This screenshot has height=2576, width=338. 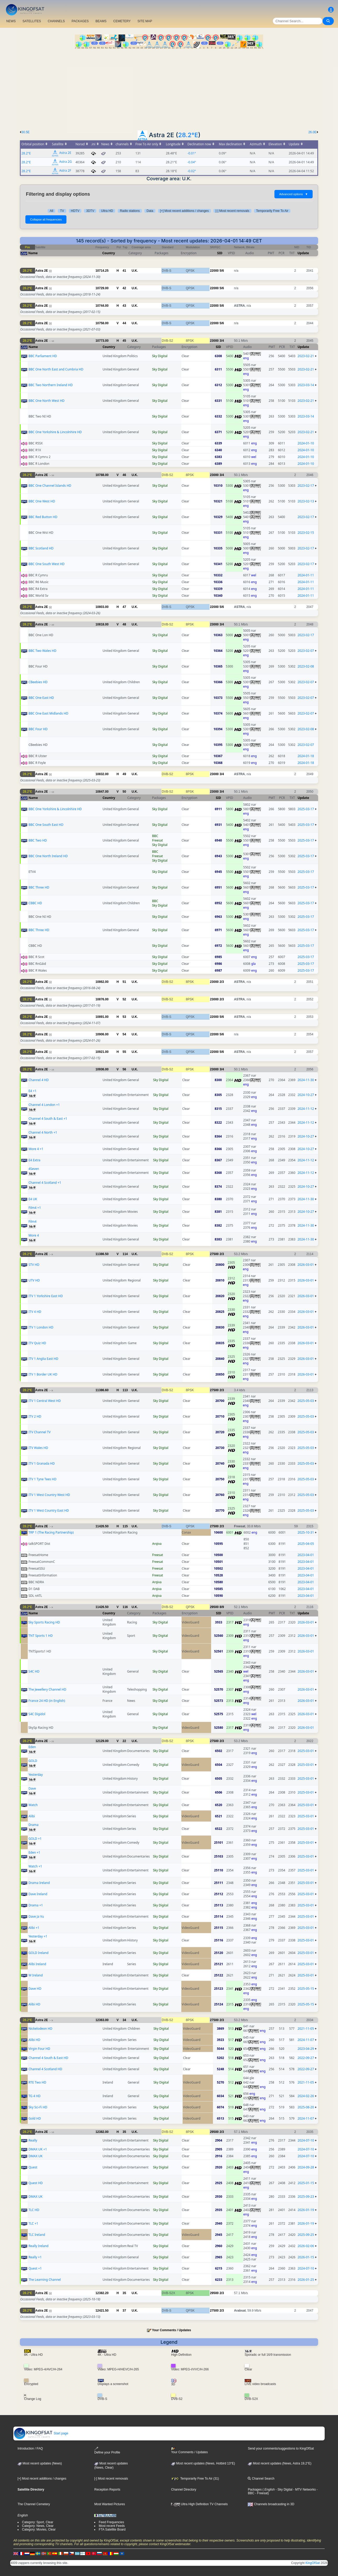 I want to click on 46, so click(x=124, y=475).